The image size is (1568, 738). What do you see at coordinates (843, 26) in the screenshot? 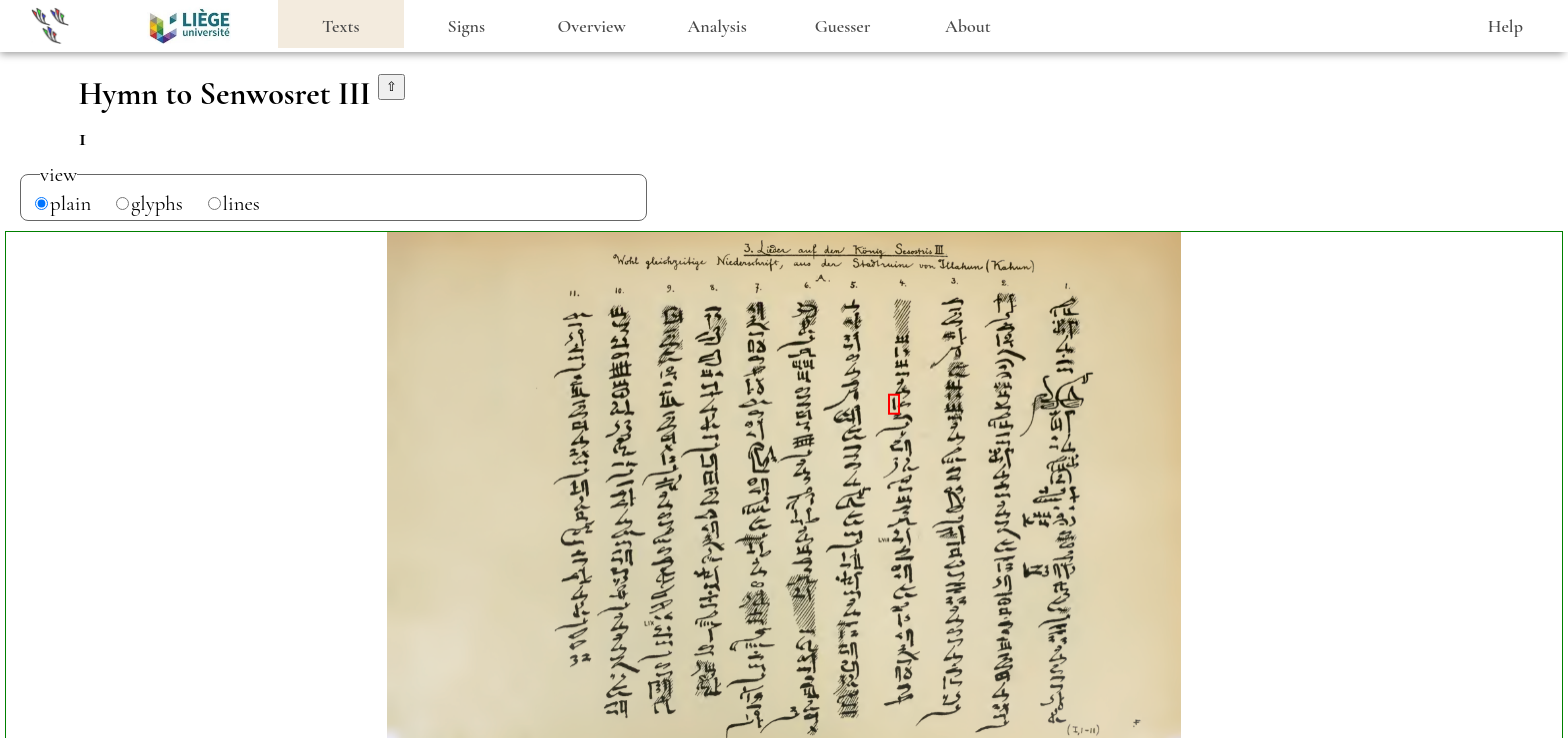
I see `Guesser` at bounding box center [843, 26].